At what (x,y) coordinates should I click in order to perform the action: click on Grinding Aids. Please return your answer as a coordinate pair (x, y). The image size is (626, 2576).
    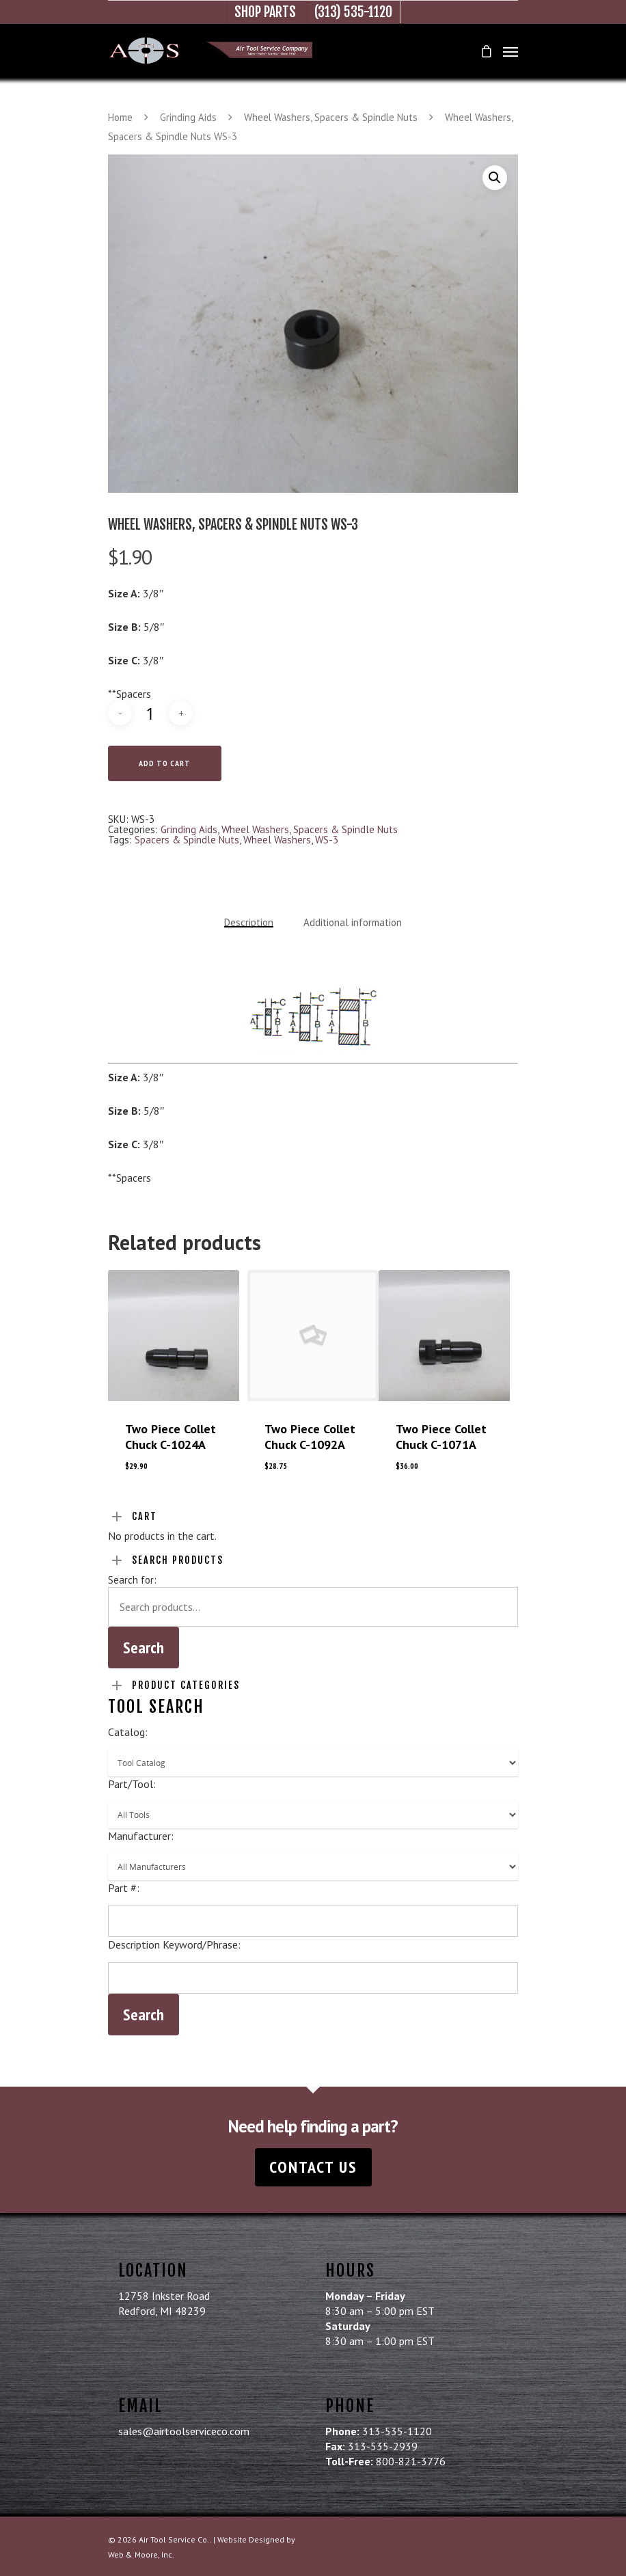
    Looking at the image, I should click on (188, 117).